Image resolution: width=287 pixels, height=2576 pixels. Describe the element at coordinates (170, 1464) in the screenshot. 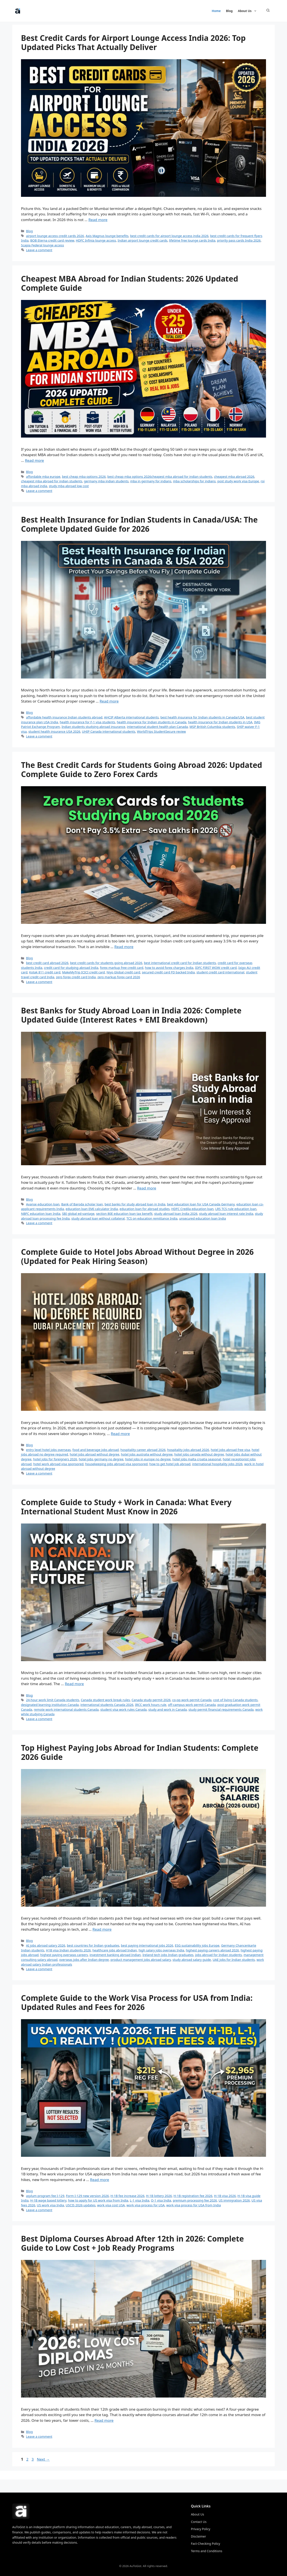

I see `how to get hotel job abroad` at that location.